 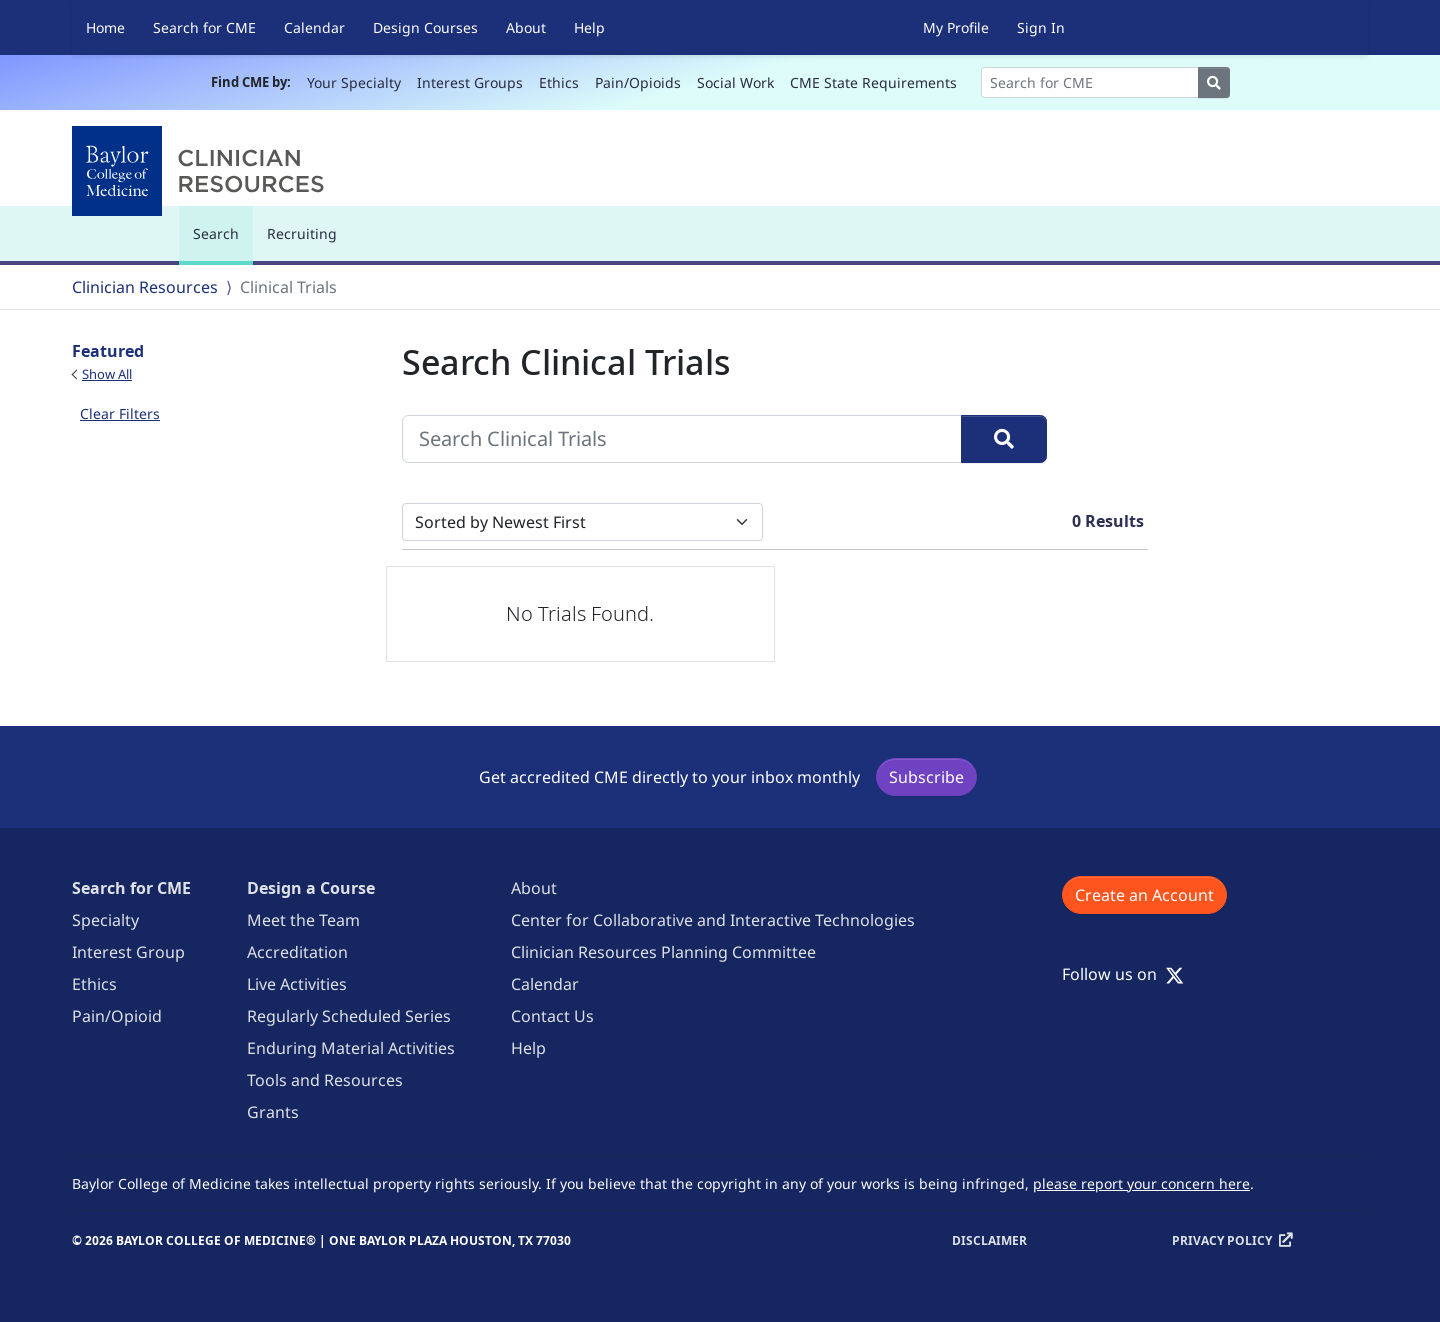 What do you see at coordinates (311, 888) in the screenshot?
I see `Design a Course` at bounding box center [311, 888].